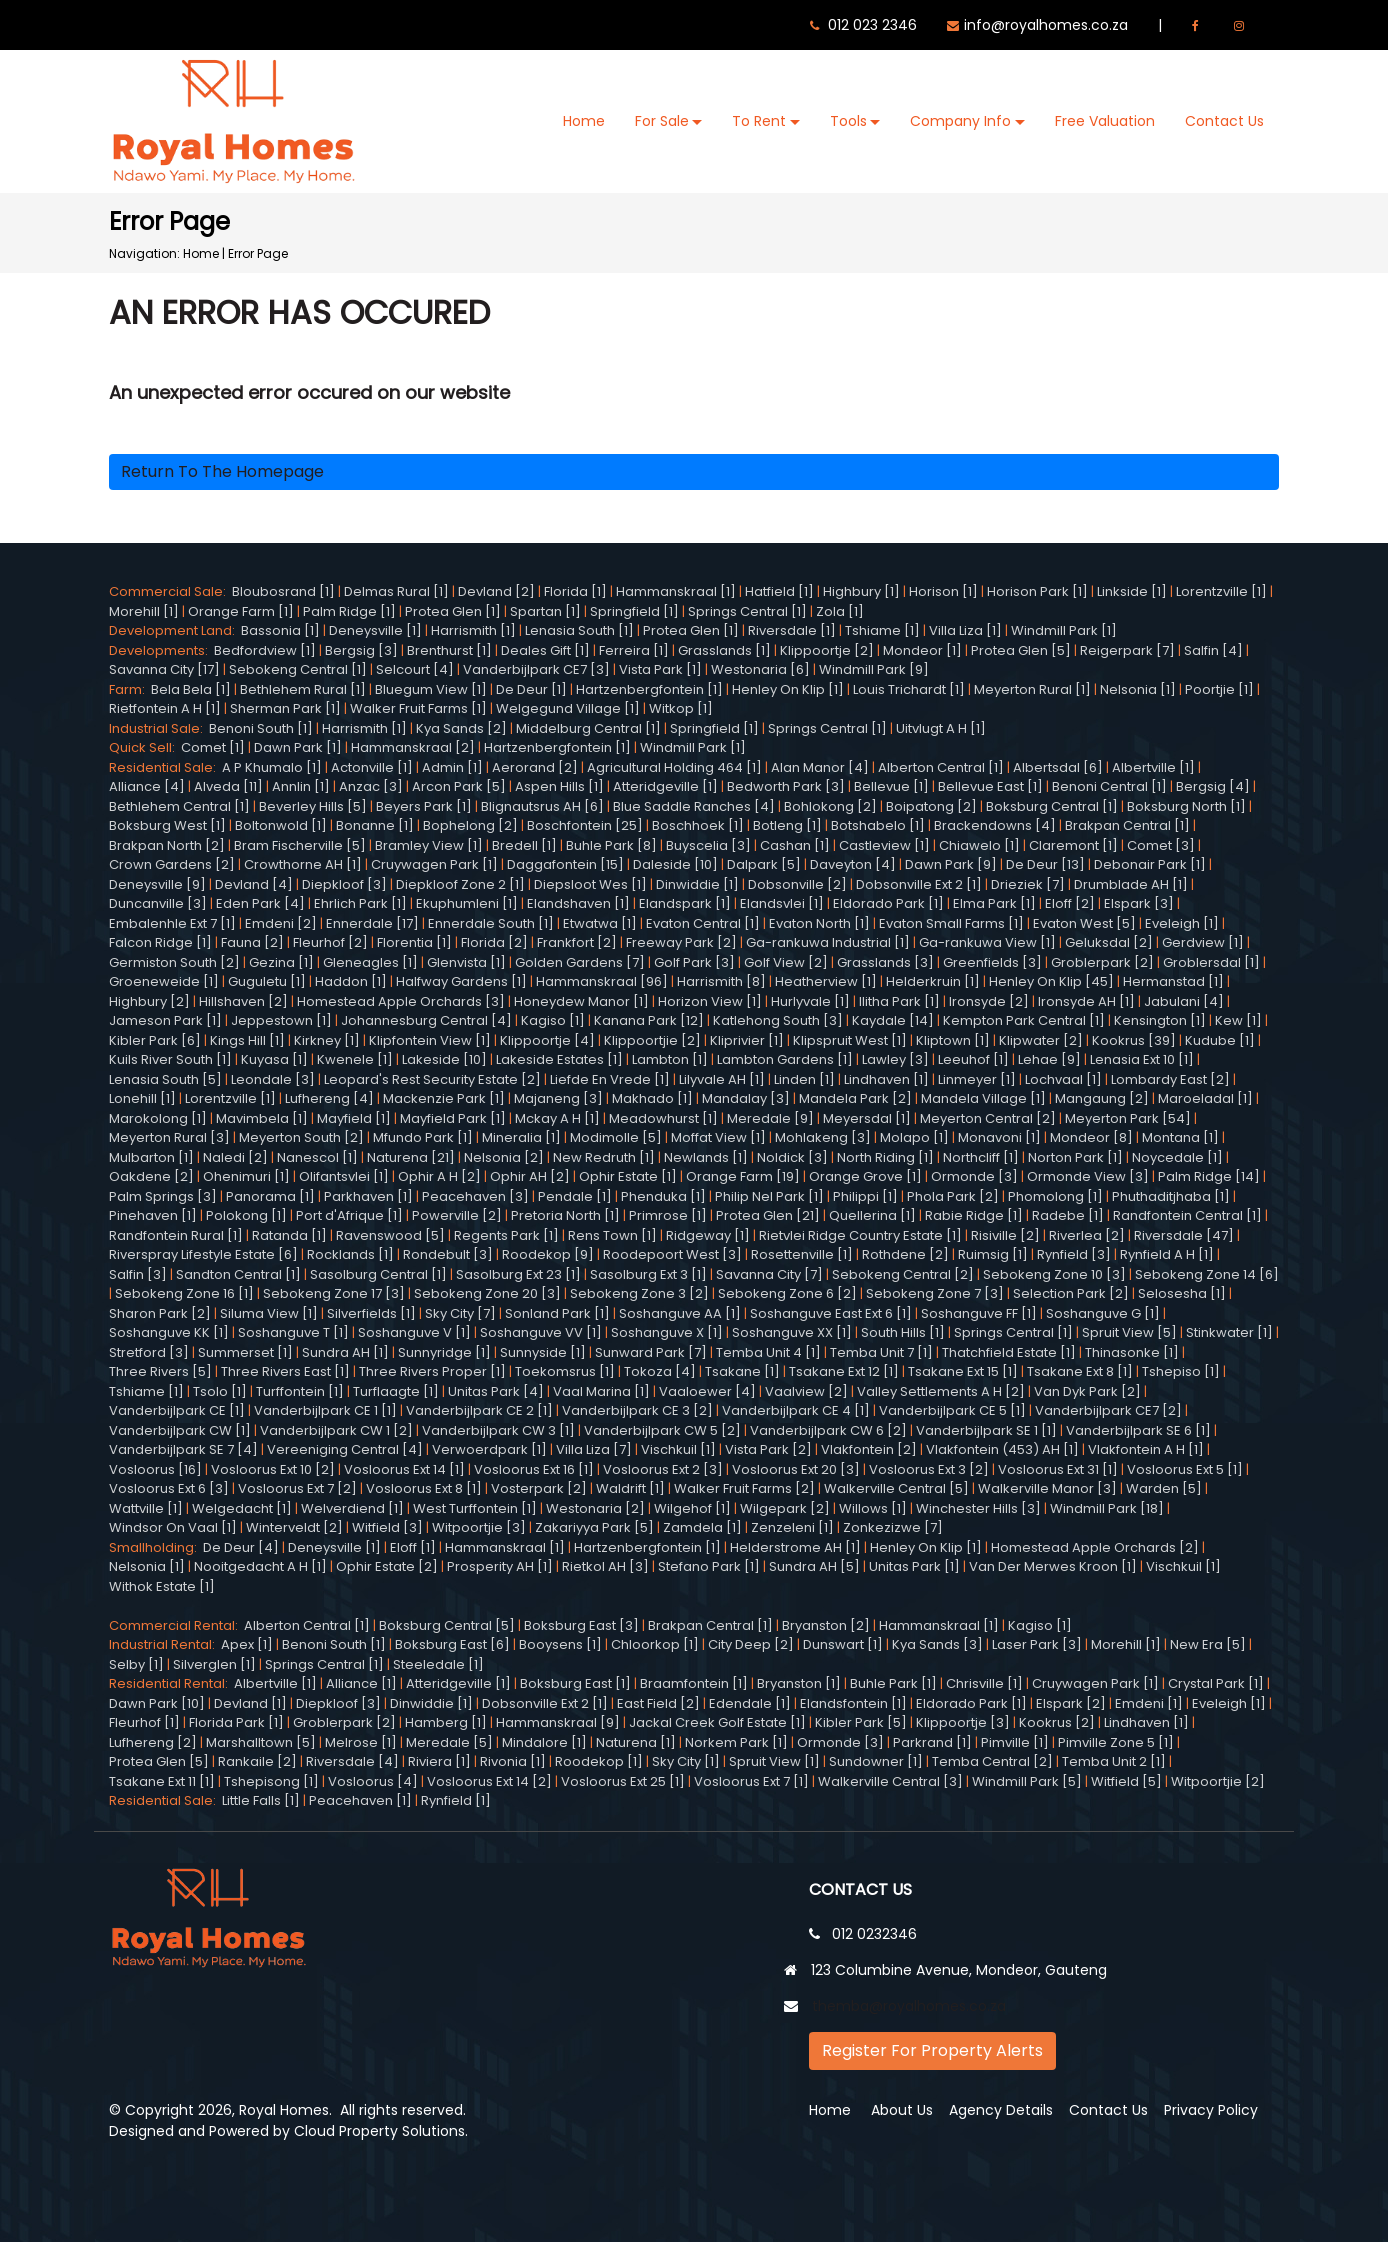 The height and width of the screenshot is (2242, 1388). I want to click on Nanescol [1], so click(317, 1157).